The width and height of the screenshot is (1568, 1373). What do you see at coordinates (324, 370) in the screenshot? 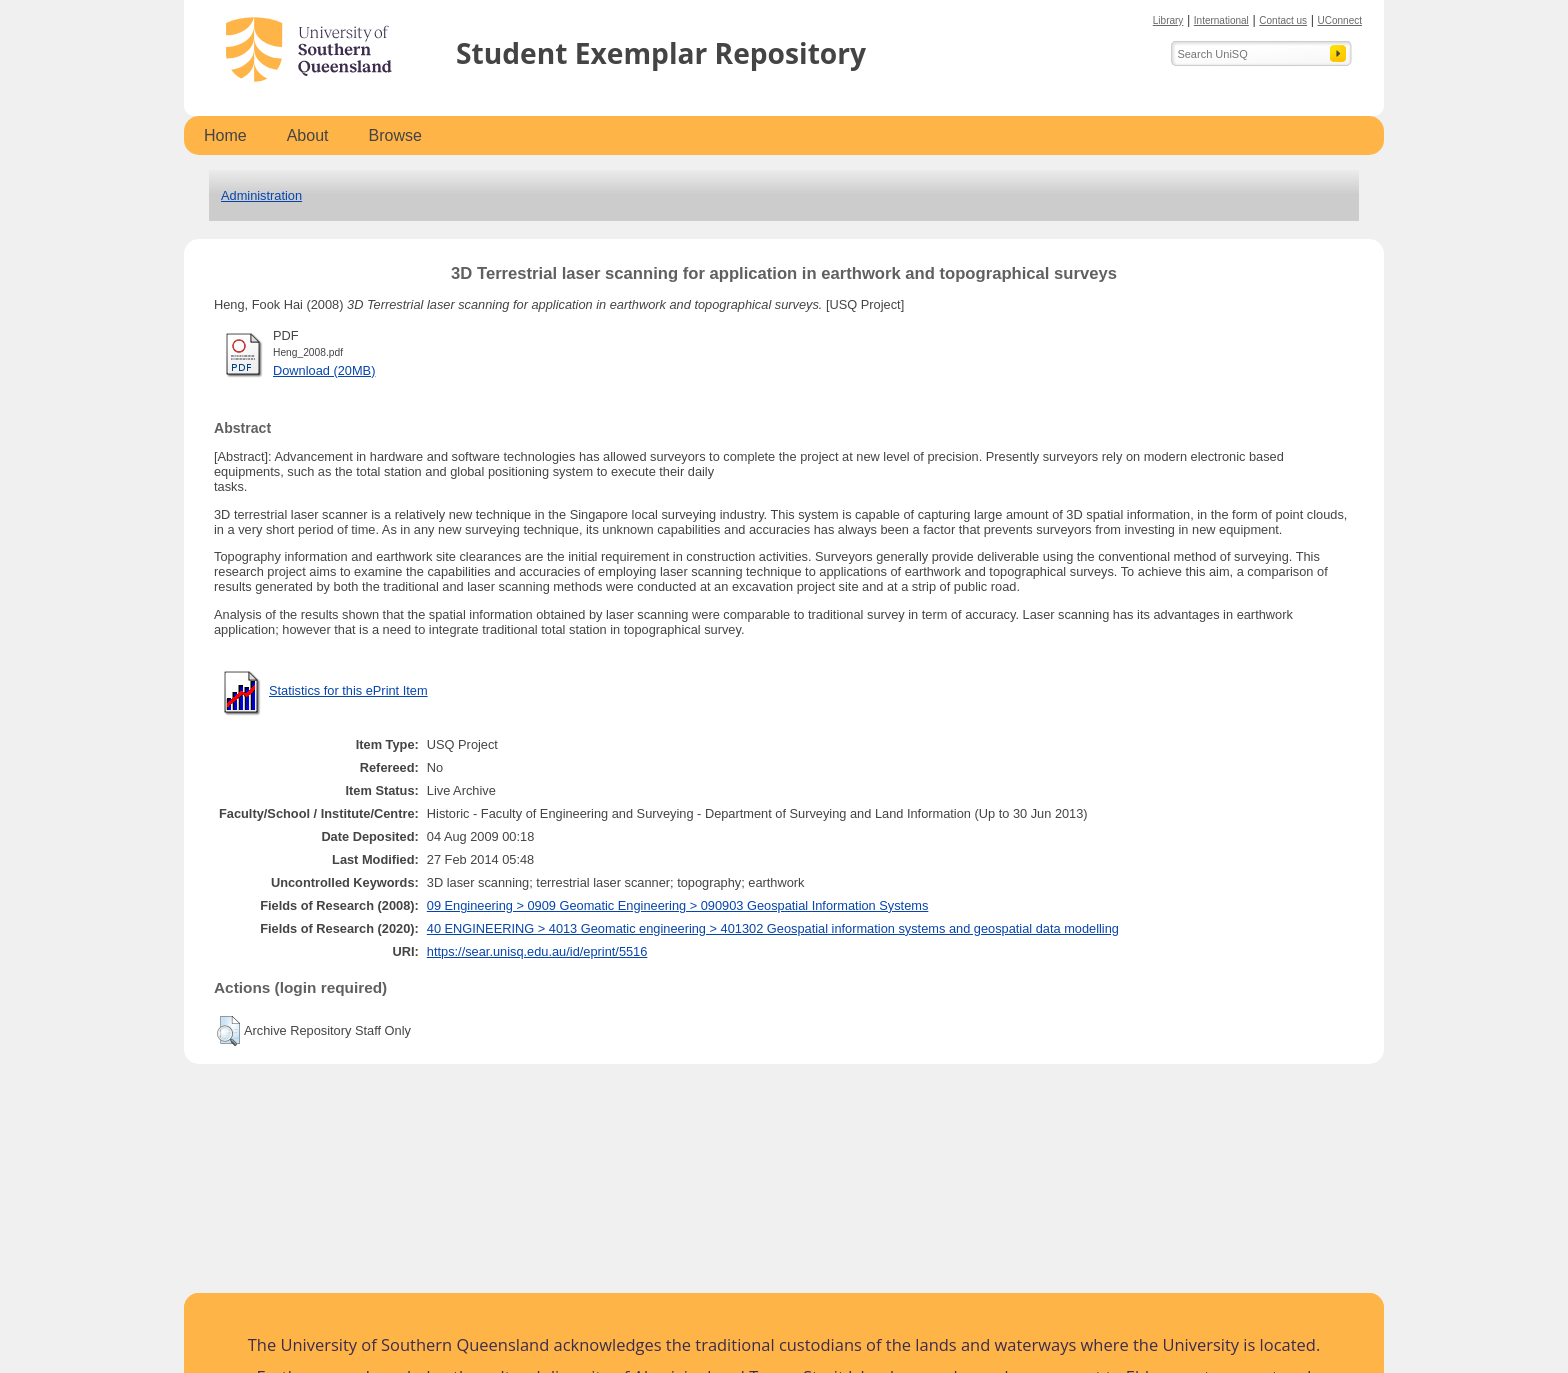
I see `Download (20MB)` at bounding box center [324, 370].